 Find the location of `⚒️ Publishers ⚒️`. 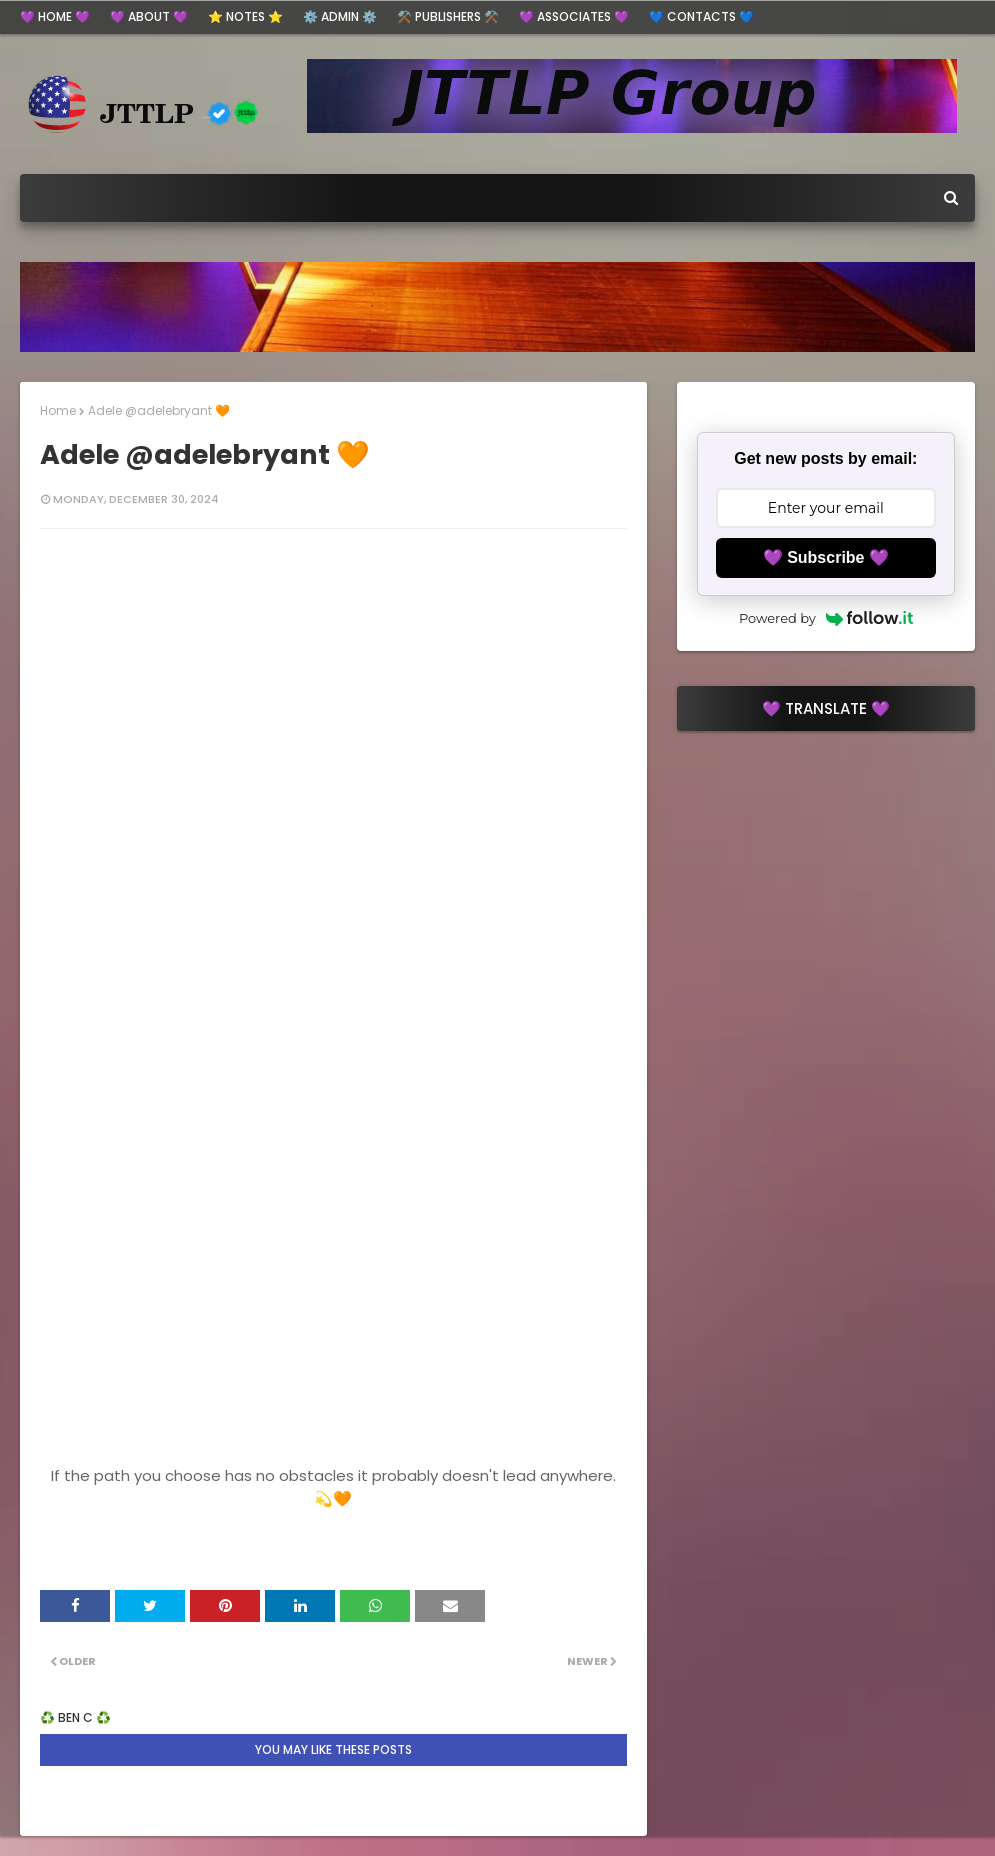

⚒️ Publishers ⚒️ is located at coordinates (448, 16).